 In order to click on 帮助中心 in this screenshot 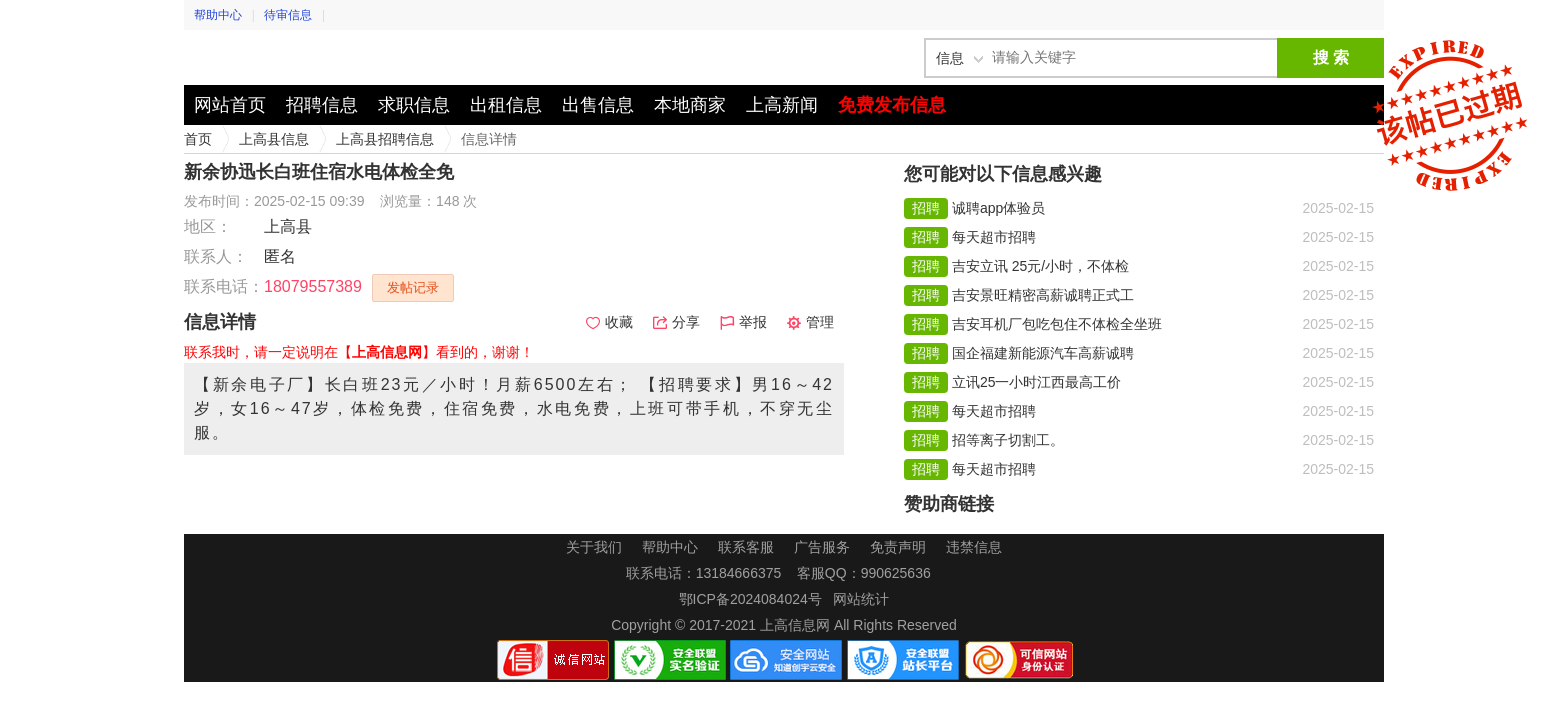, I will do `click(218, 15)`.